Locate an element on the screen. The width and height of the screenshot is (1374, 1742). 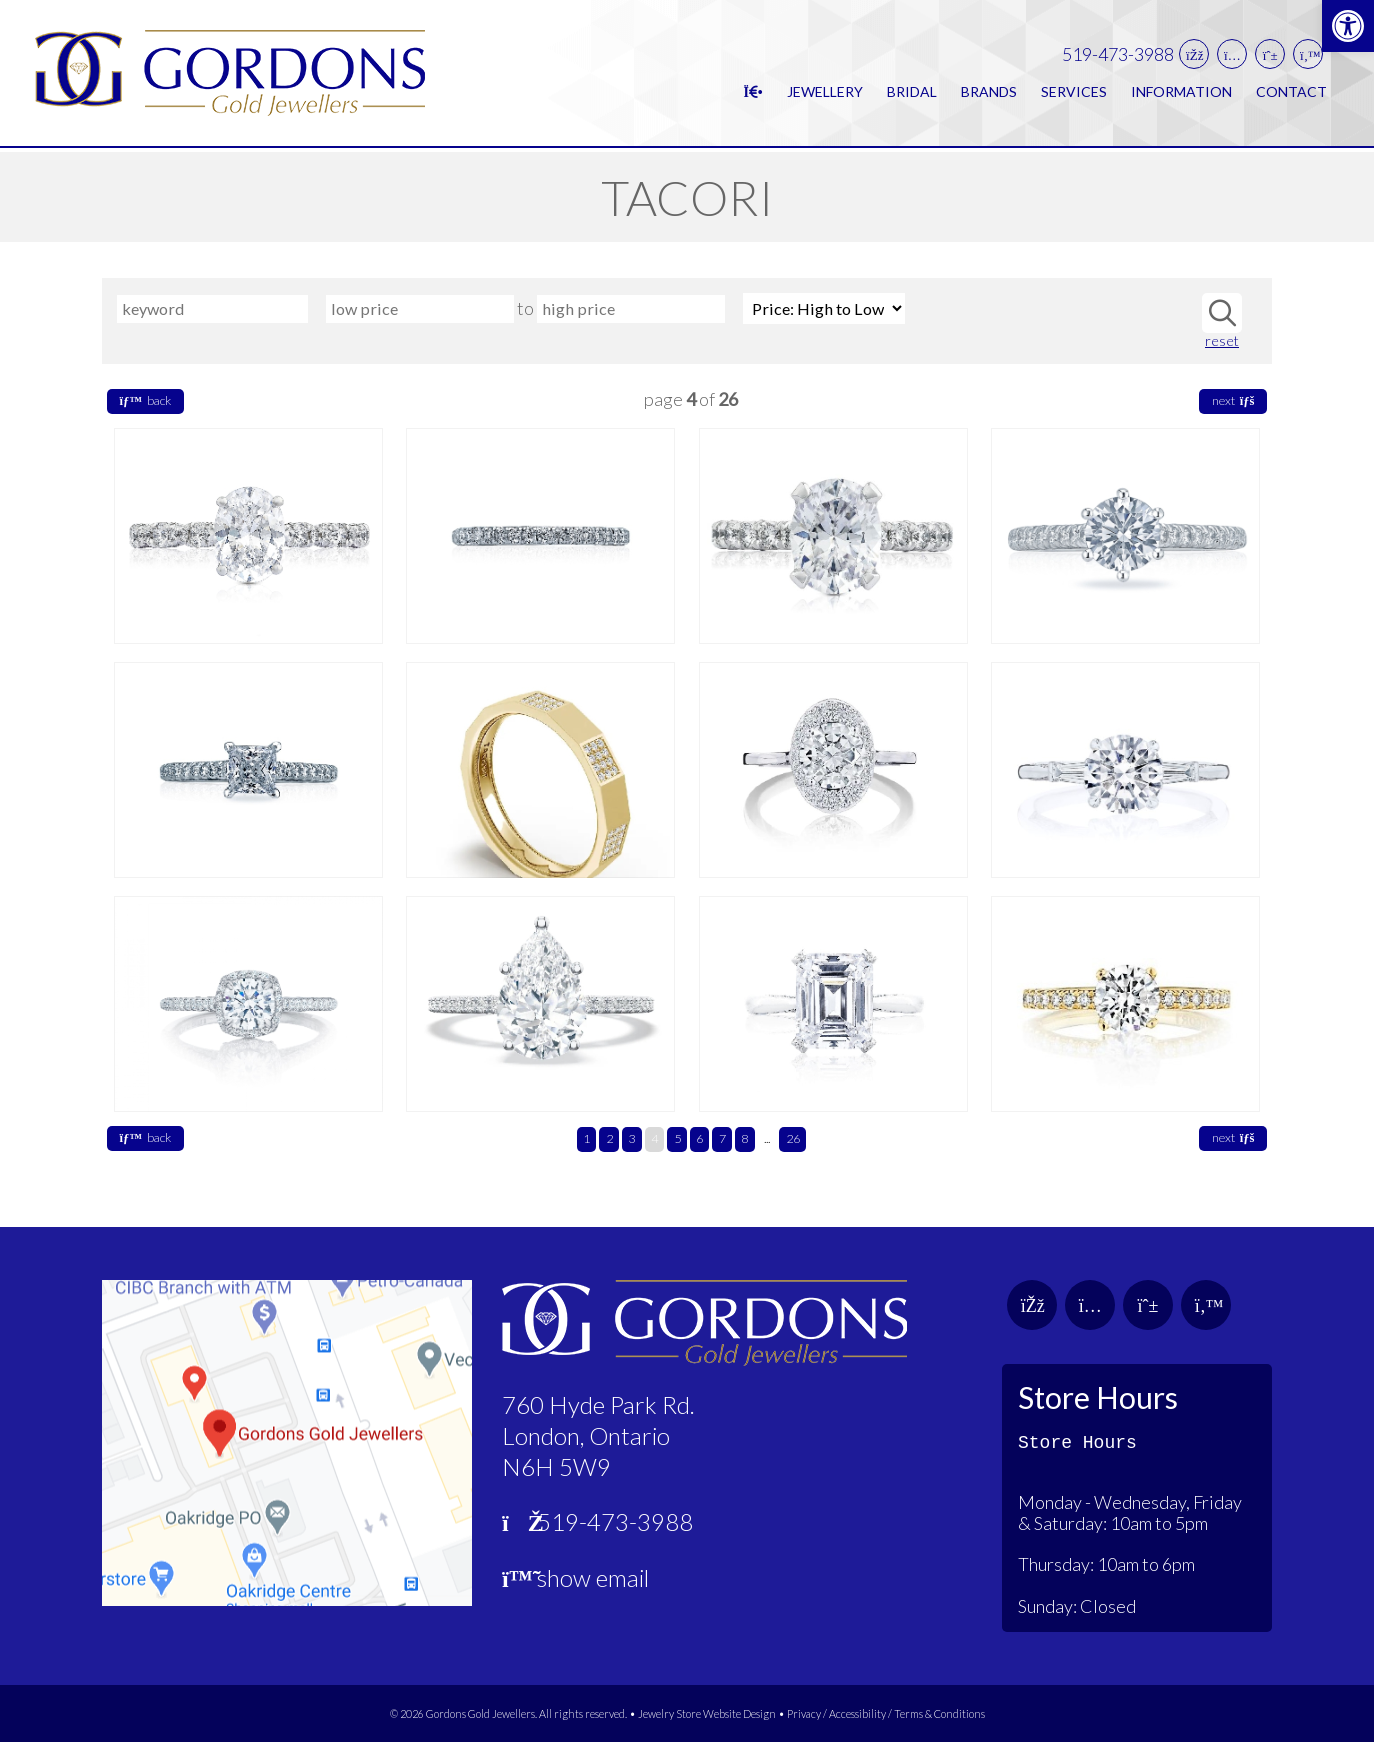
next [link] is located at coordinates (1233, 400).